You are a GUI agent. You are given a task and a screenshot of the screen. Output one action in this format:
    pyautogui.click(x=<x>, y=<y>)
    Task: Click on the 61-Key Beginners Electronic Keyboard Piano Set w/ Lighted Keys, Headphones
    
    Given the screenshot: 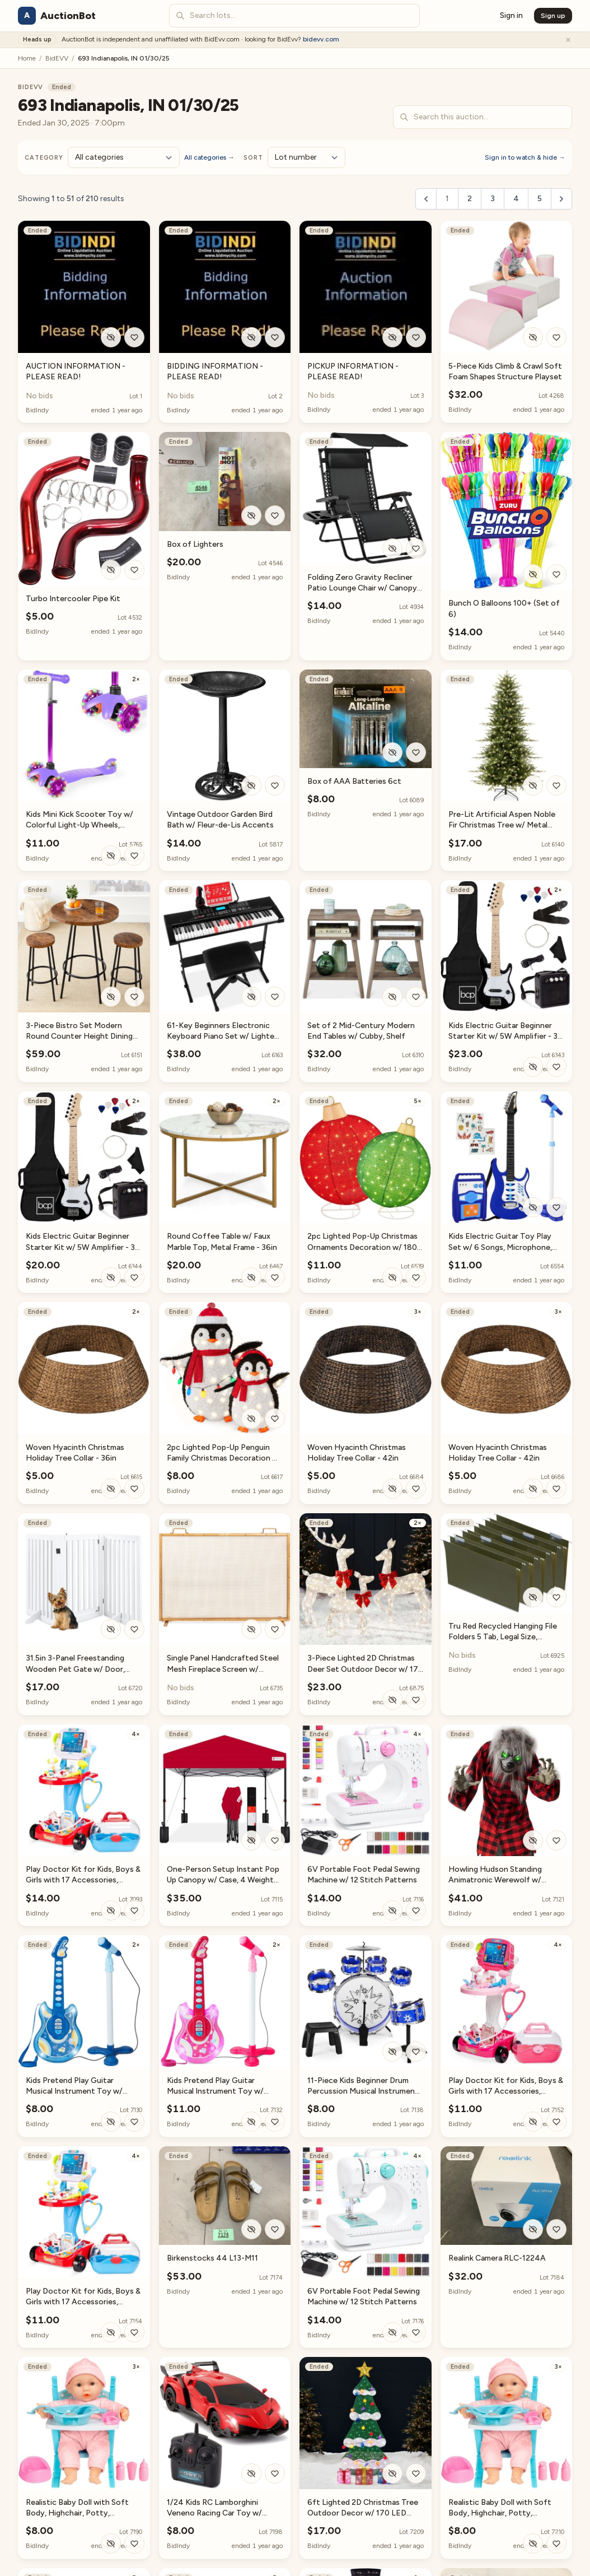 What is the action you would take?
    pyautogui.click(x=223, y=1036)
    